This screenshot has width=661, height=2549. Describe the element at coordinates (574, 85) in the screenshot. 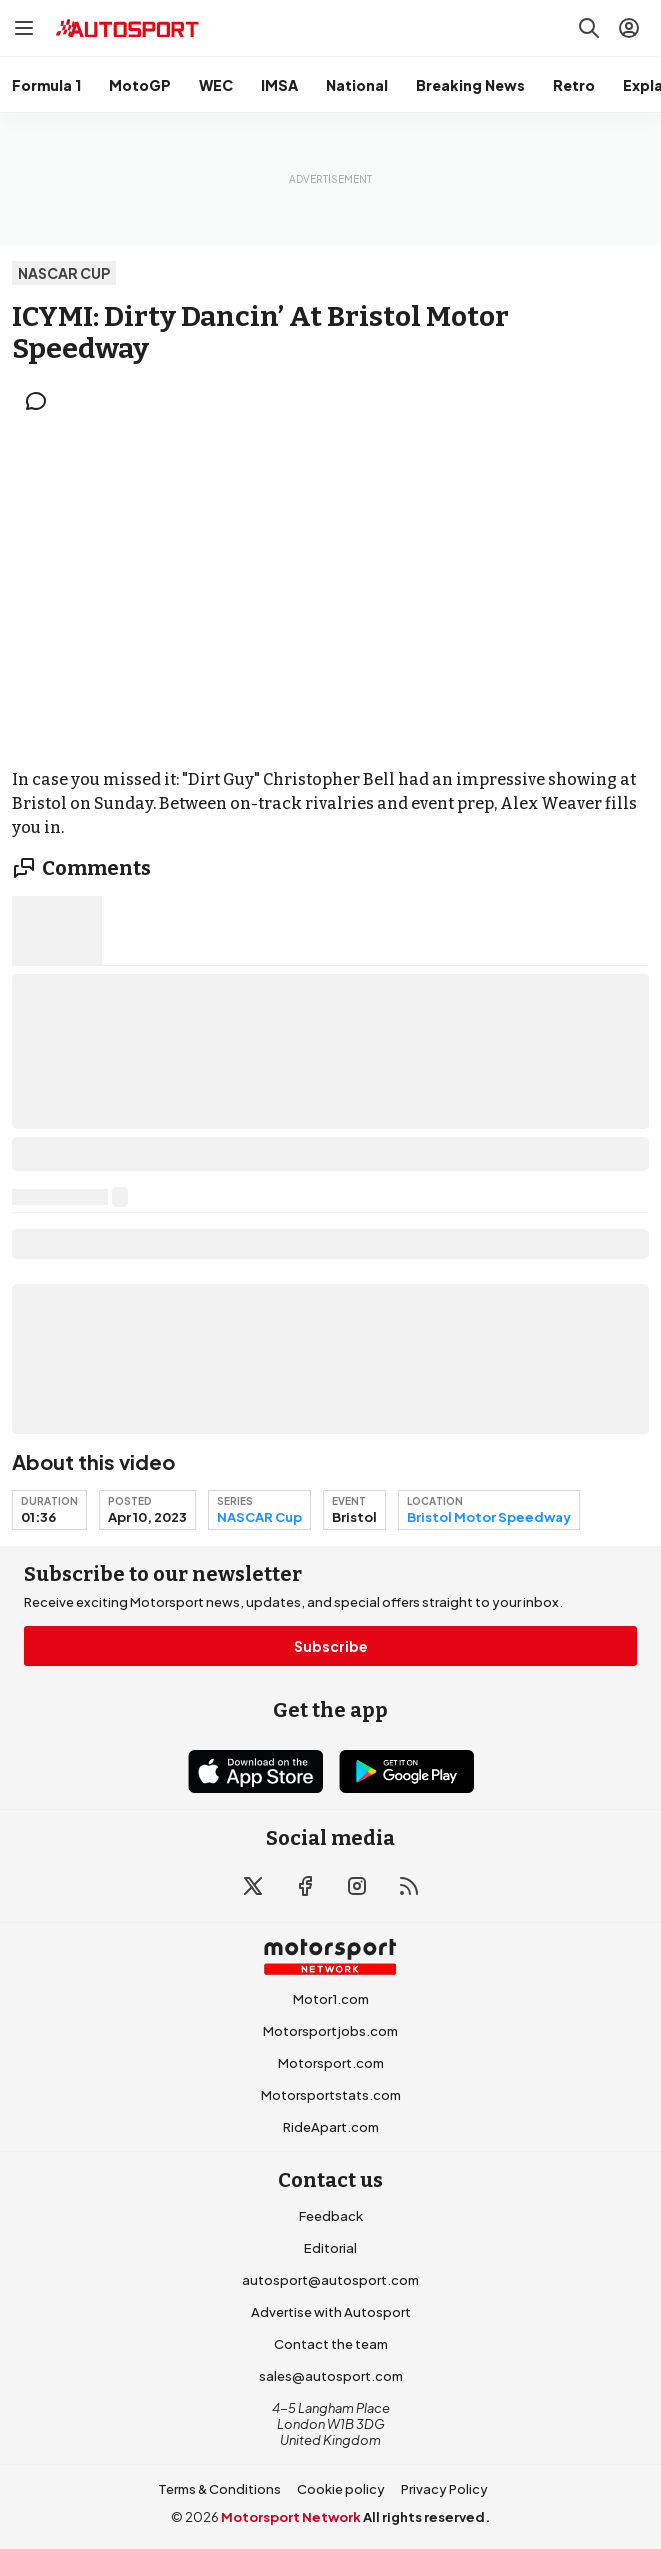

I see `Retro` at that location.